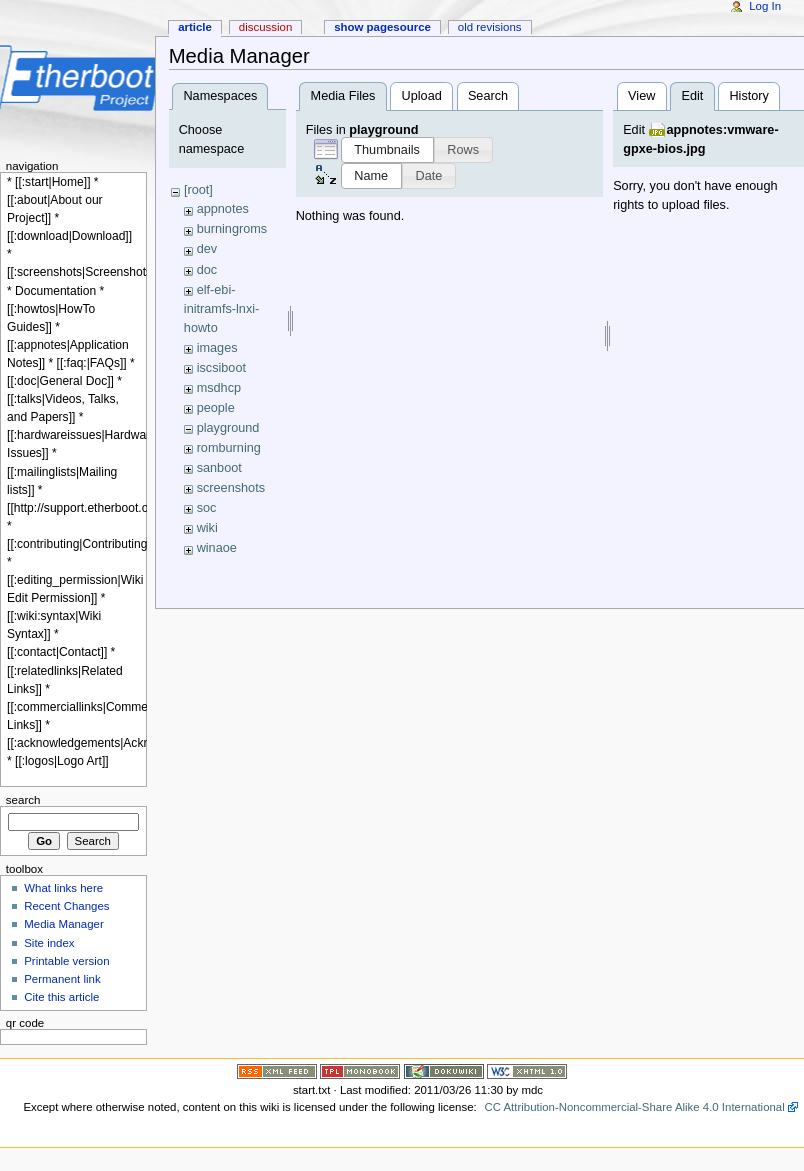  I want to click on msdhcp, so click(219, 388).